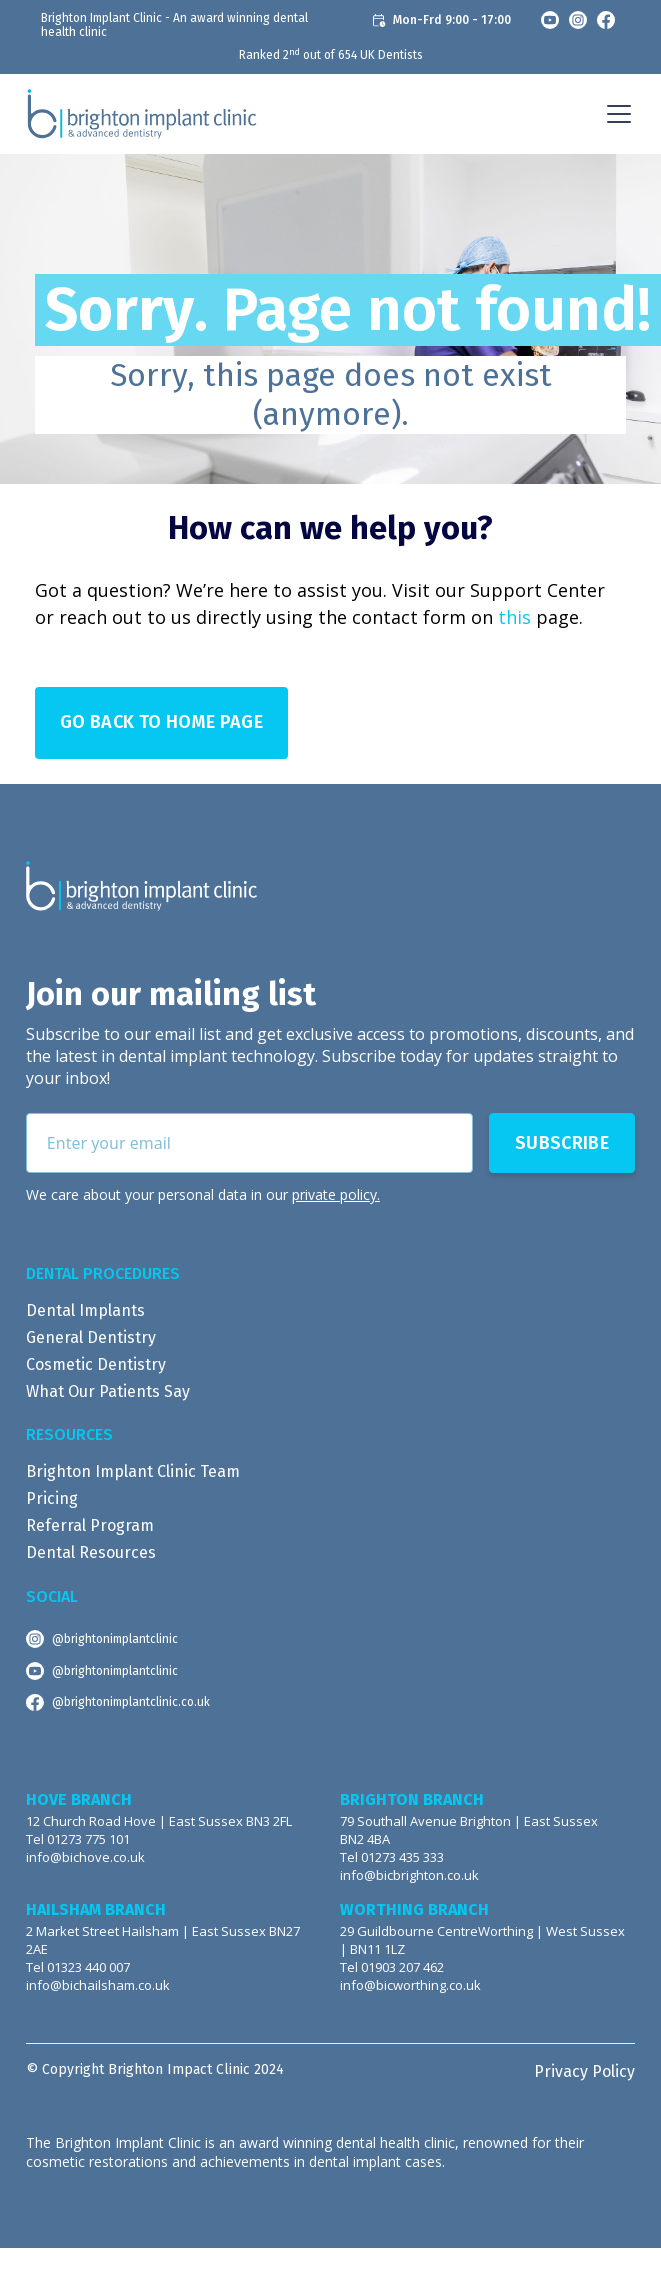  What do you see at coordinates (392, 1857) in the screenshot?
I see `Tel 01273 435 333` at bounding box center [392, 1857].